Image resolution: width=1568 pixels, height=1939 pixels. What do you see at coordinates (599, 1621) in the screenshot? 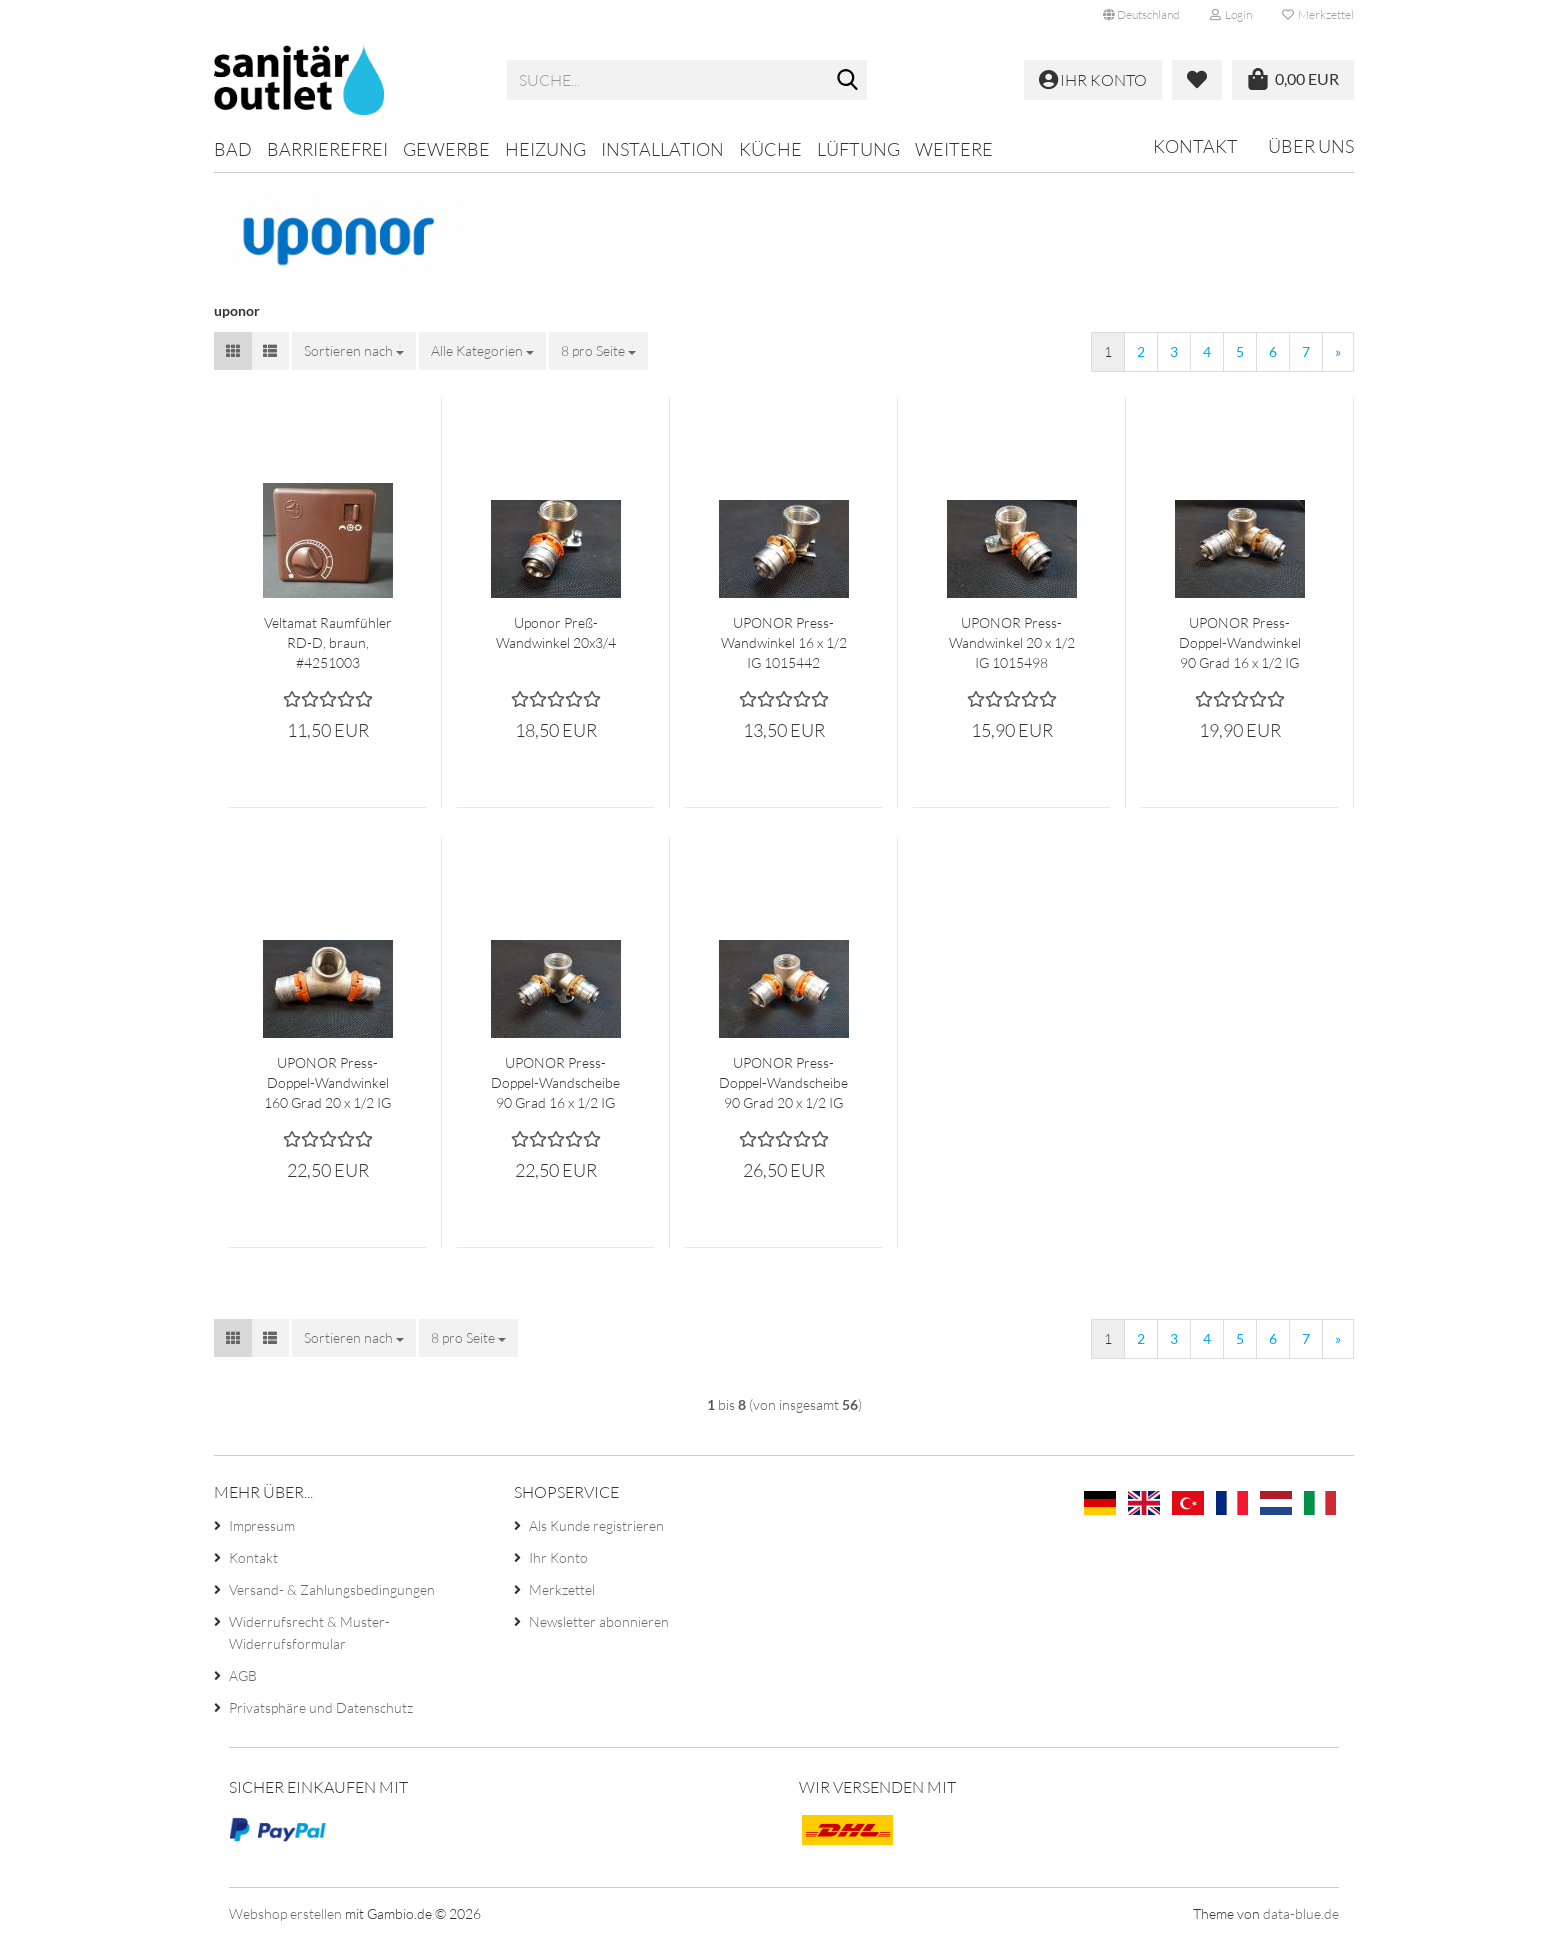
I see `Newsletter abonnieren` at bounding box center [599, 1621].